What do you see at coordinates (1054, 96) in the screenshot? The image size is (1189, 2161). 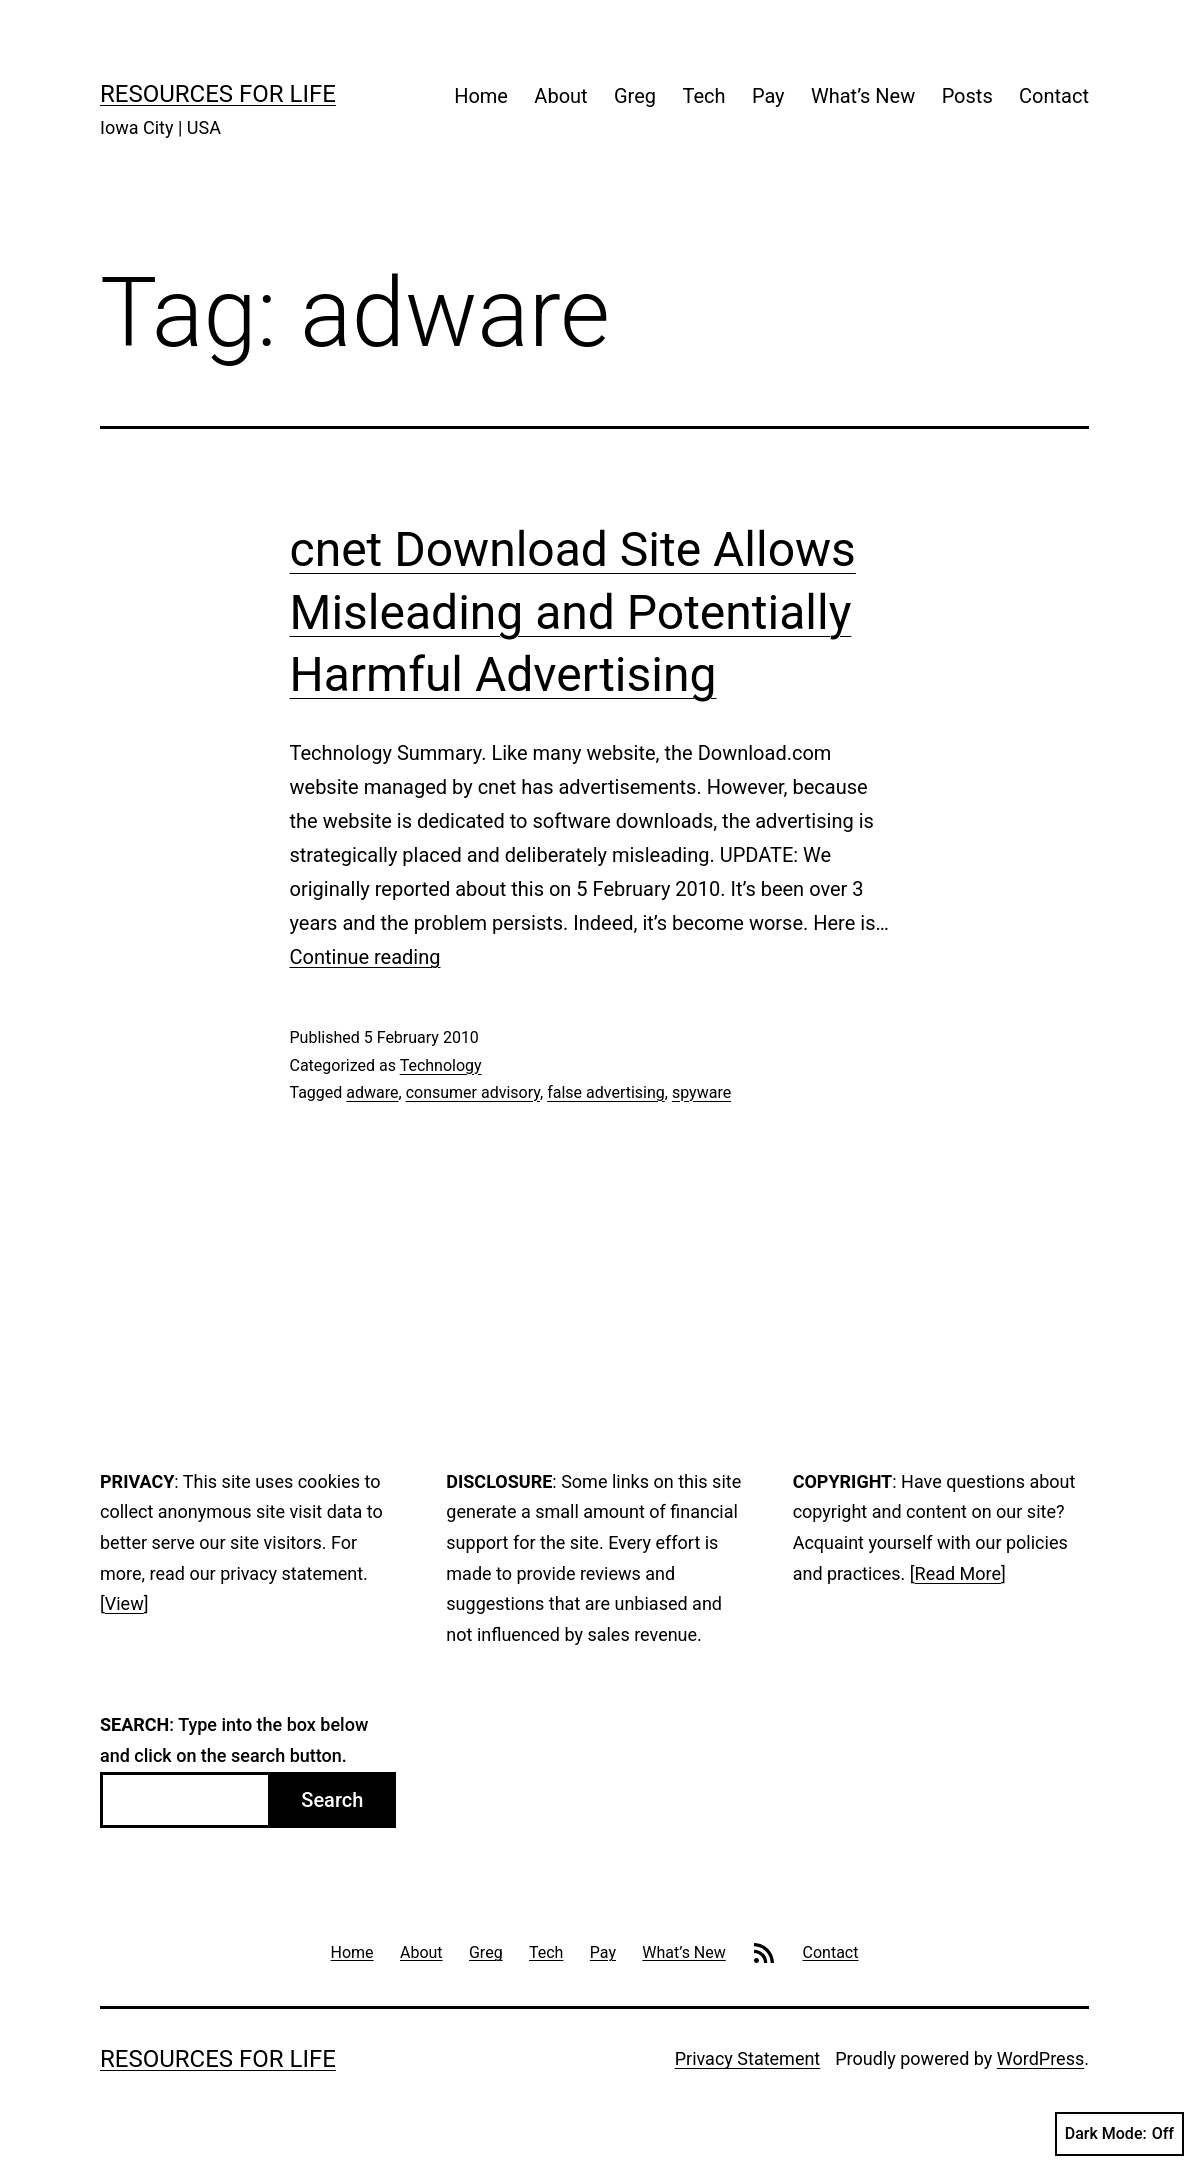 I see `Contact` at bounding box center [1054, 96].